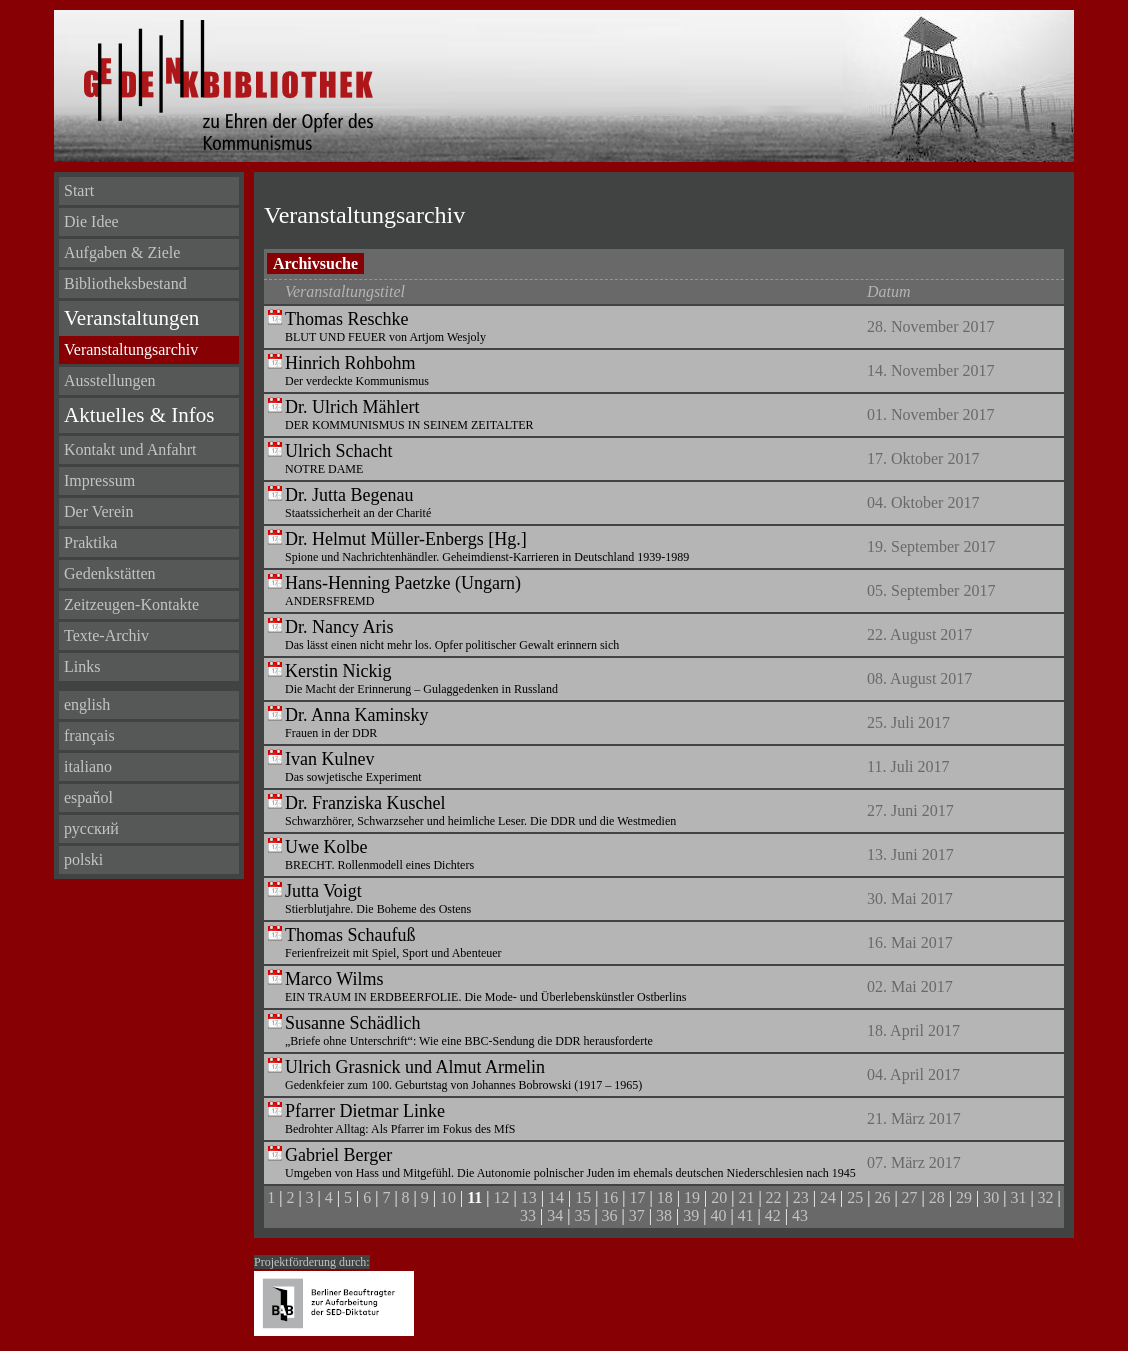 Image resolution: width=1128 pixels, height=1351 pixels. I want to click on 10, so click(448, 1197).